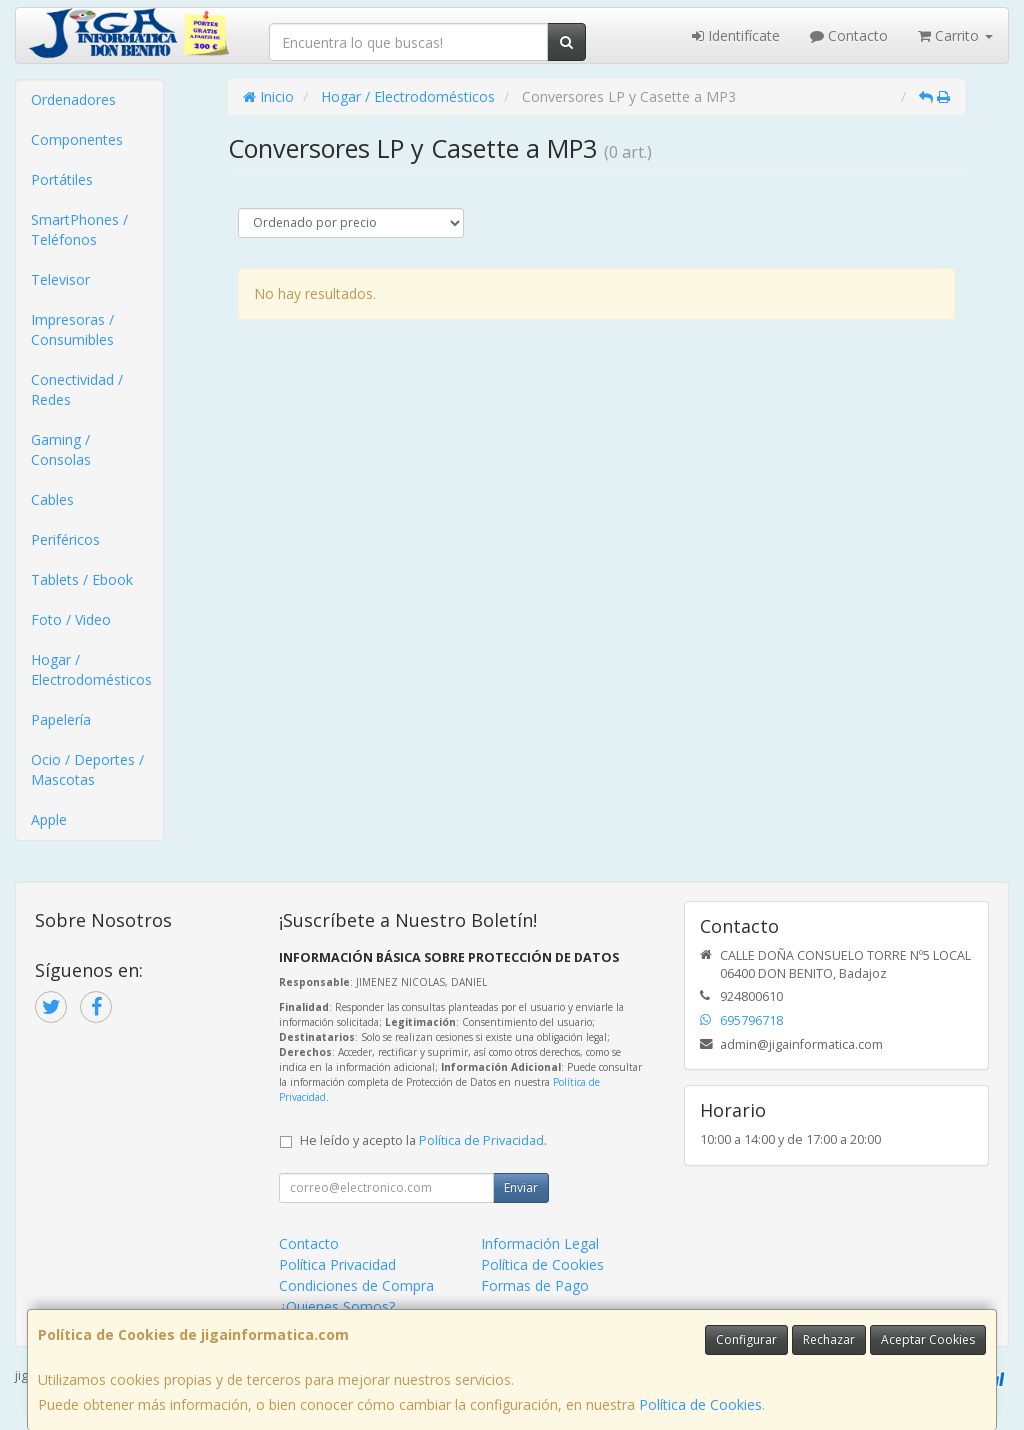 The image size is (1024, 1430). I want to click on Formas de Pago, so click(535, 1285).